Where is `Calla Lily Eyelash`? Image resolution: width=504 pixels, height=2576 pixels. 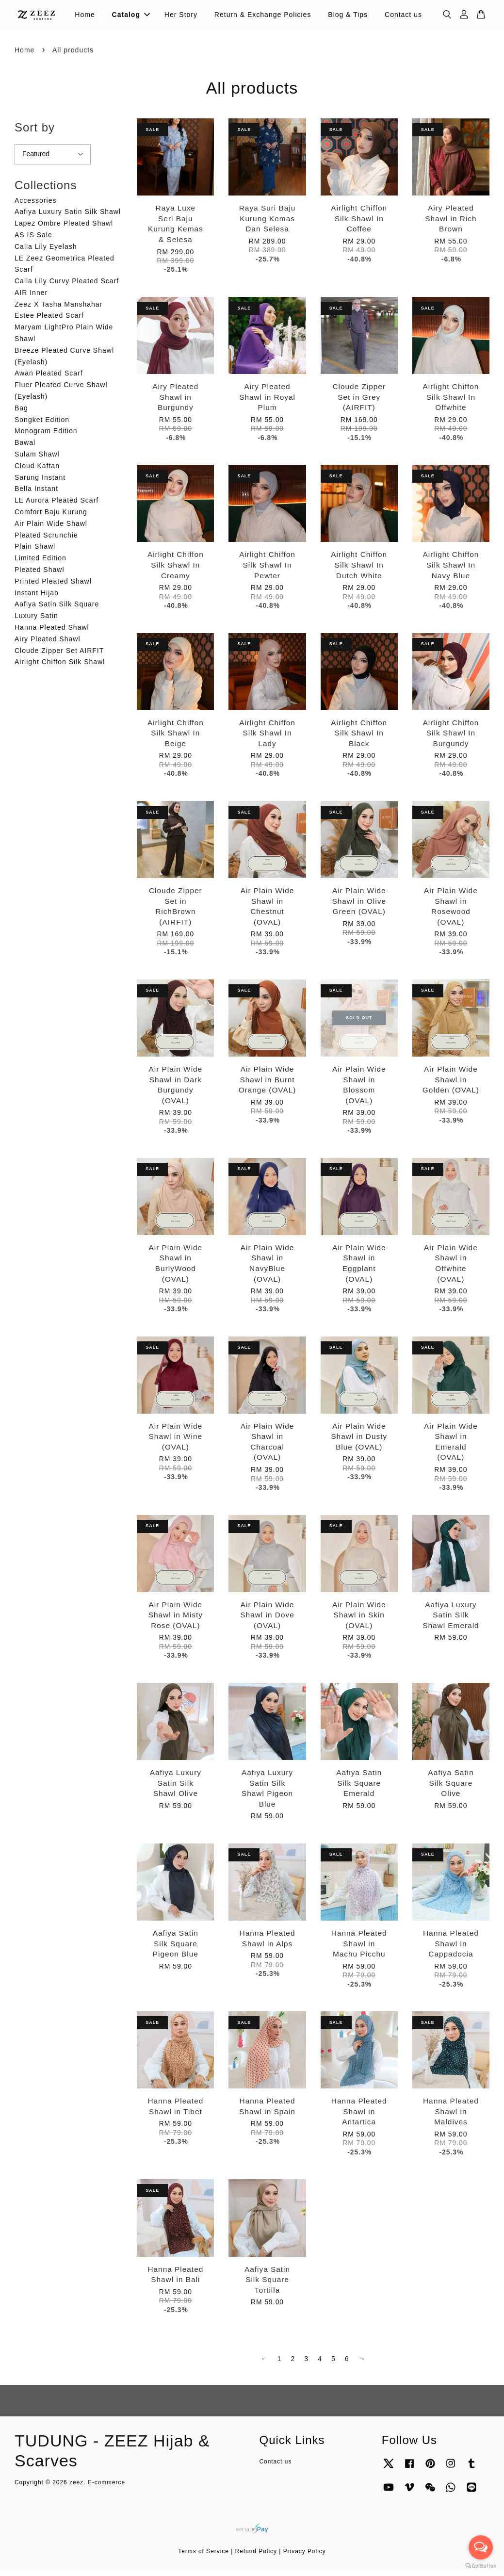
Calla Lily Eyelash is located at coordinates (46, 252).